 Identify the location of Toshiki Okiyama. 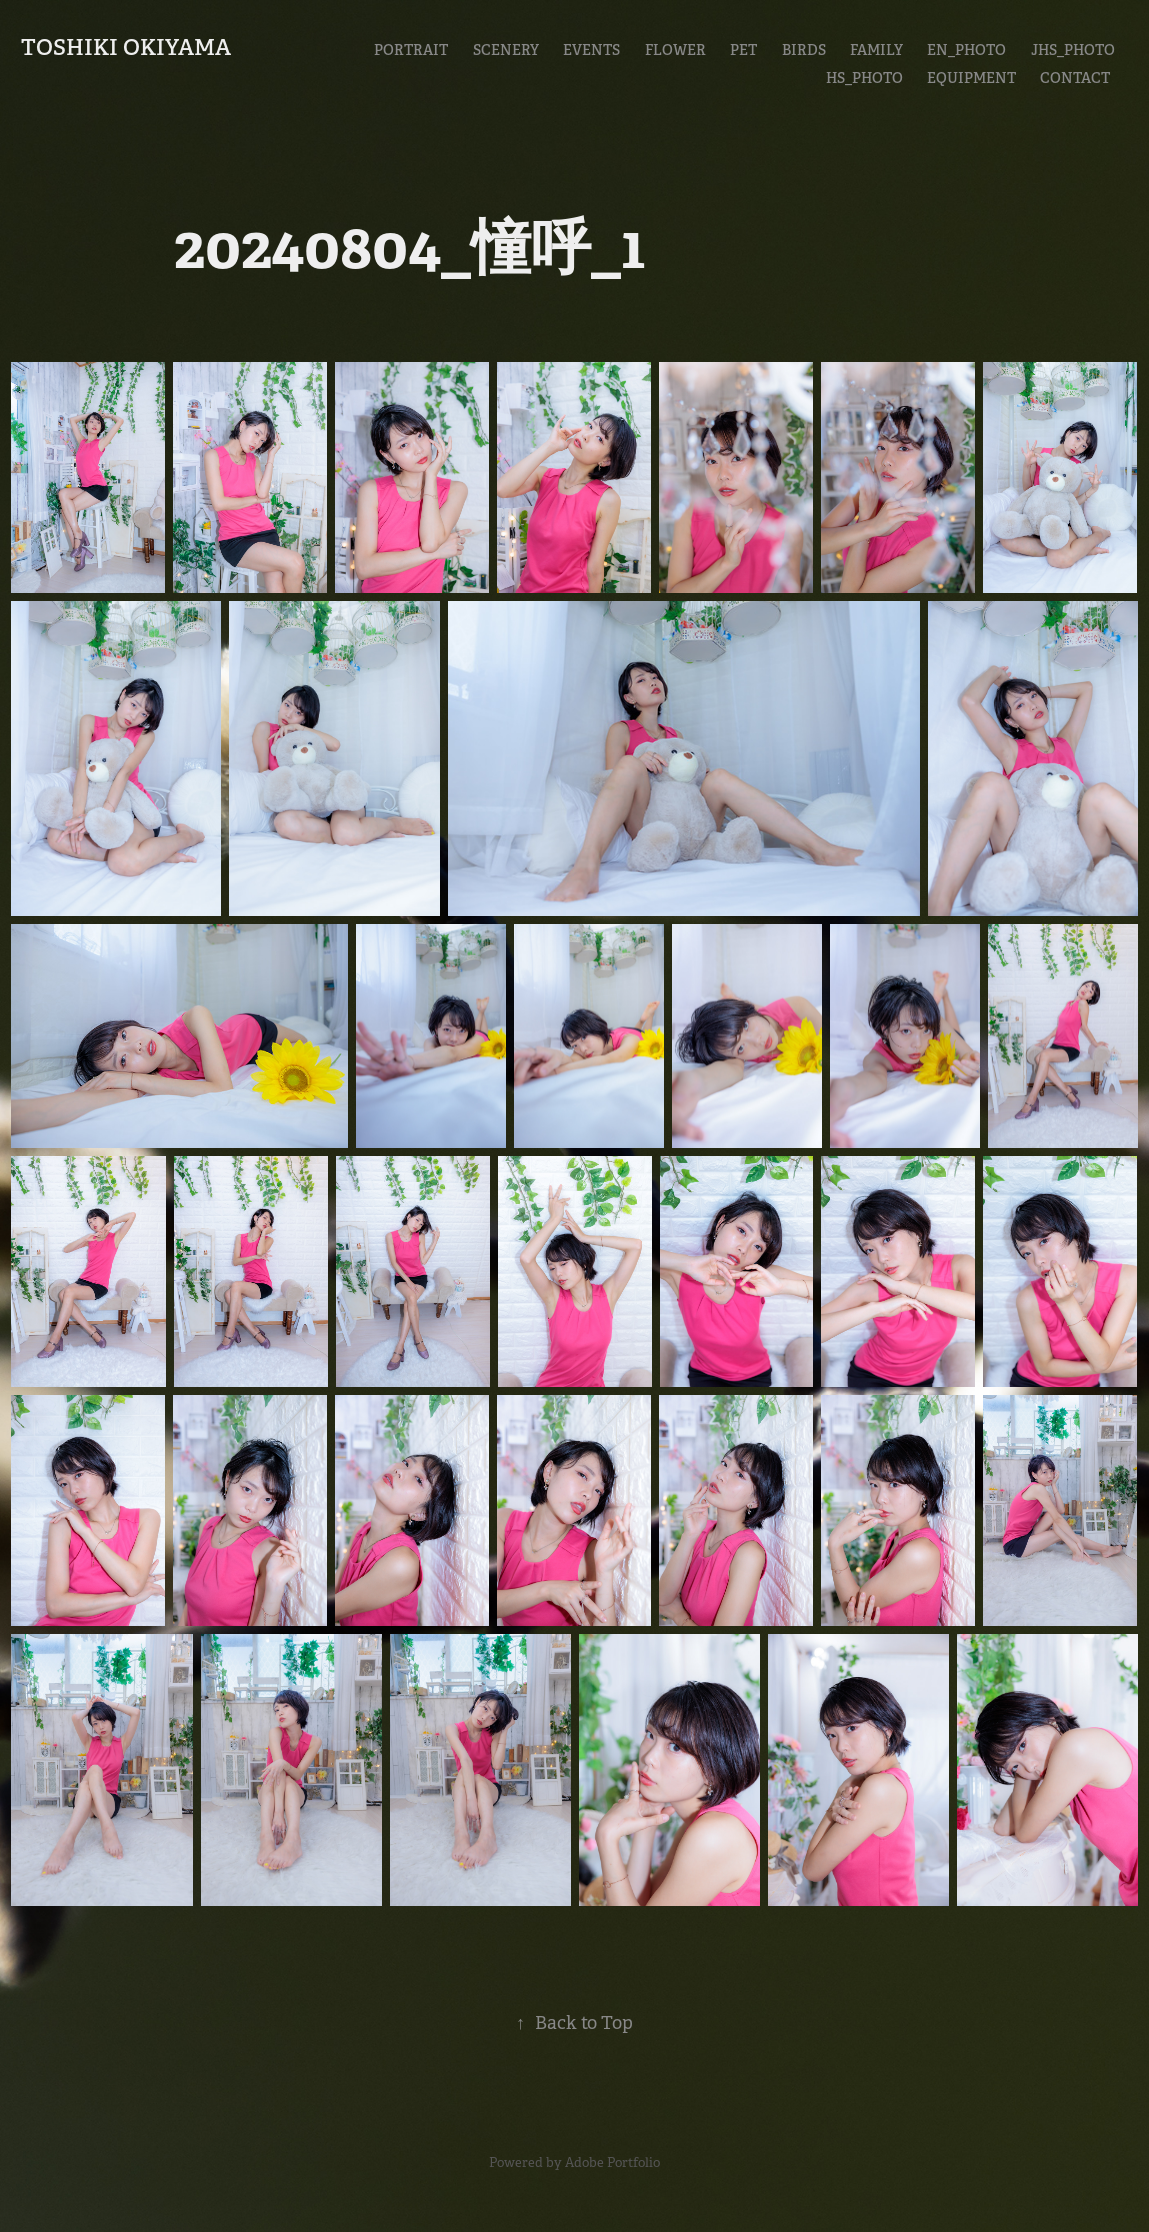
(126, 47).